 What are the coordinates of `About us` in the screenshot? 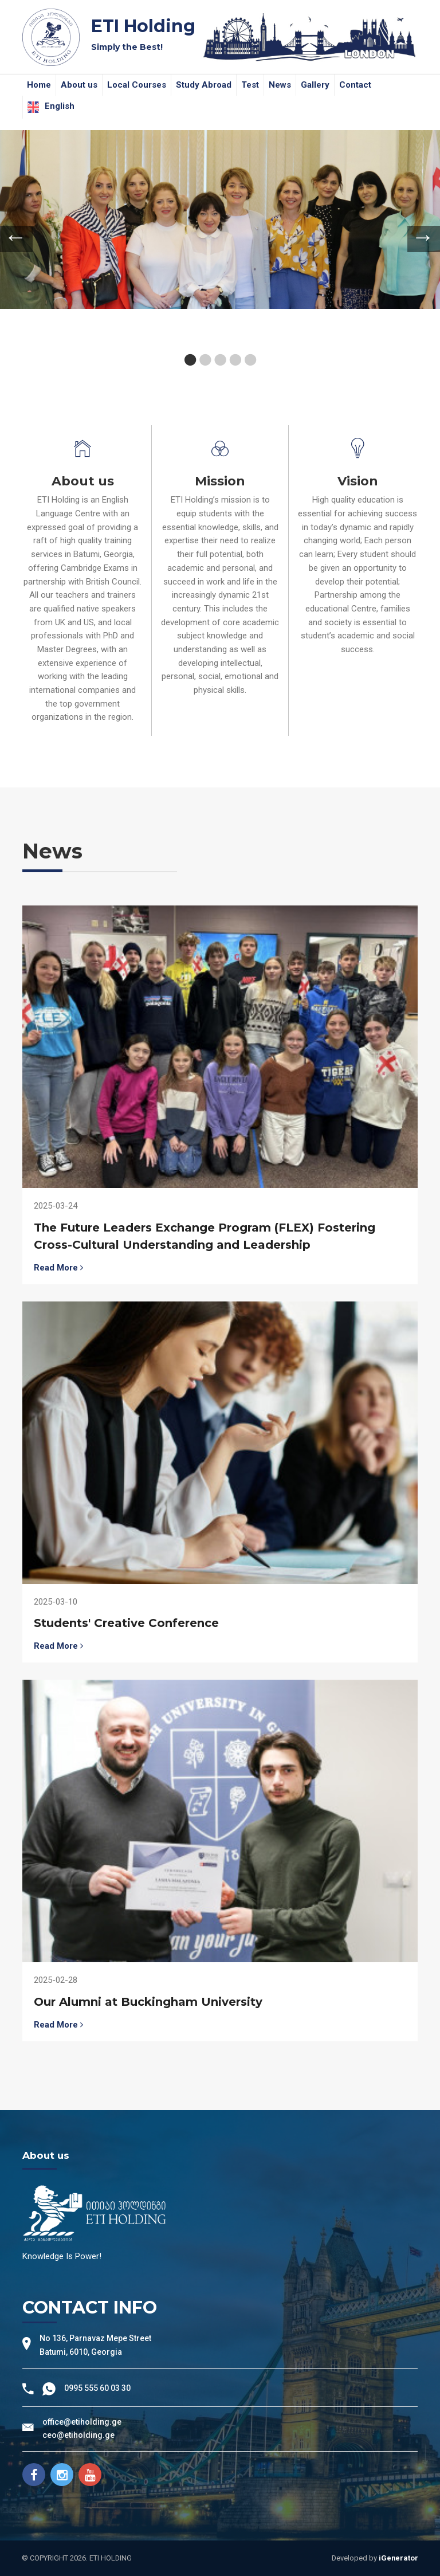 It's located at (79, 85).